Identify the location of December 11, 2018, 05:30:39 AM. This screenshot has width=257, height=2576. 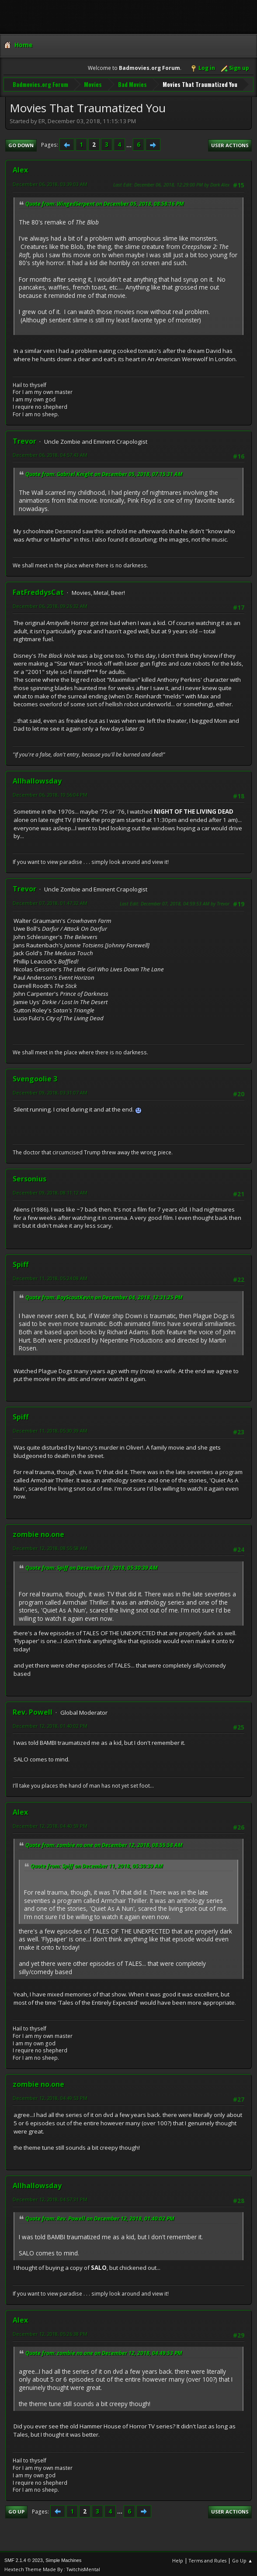
(50, 1429).